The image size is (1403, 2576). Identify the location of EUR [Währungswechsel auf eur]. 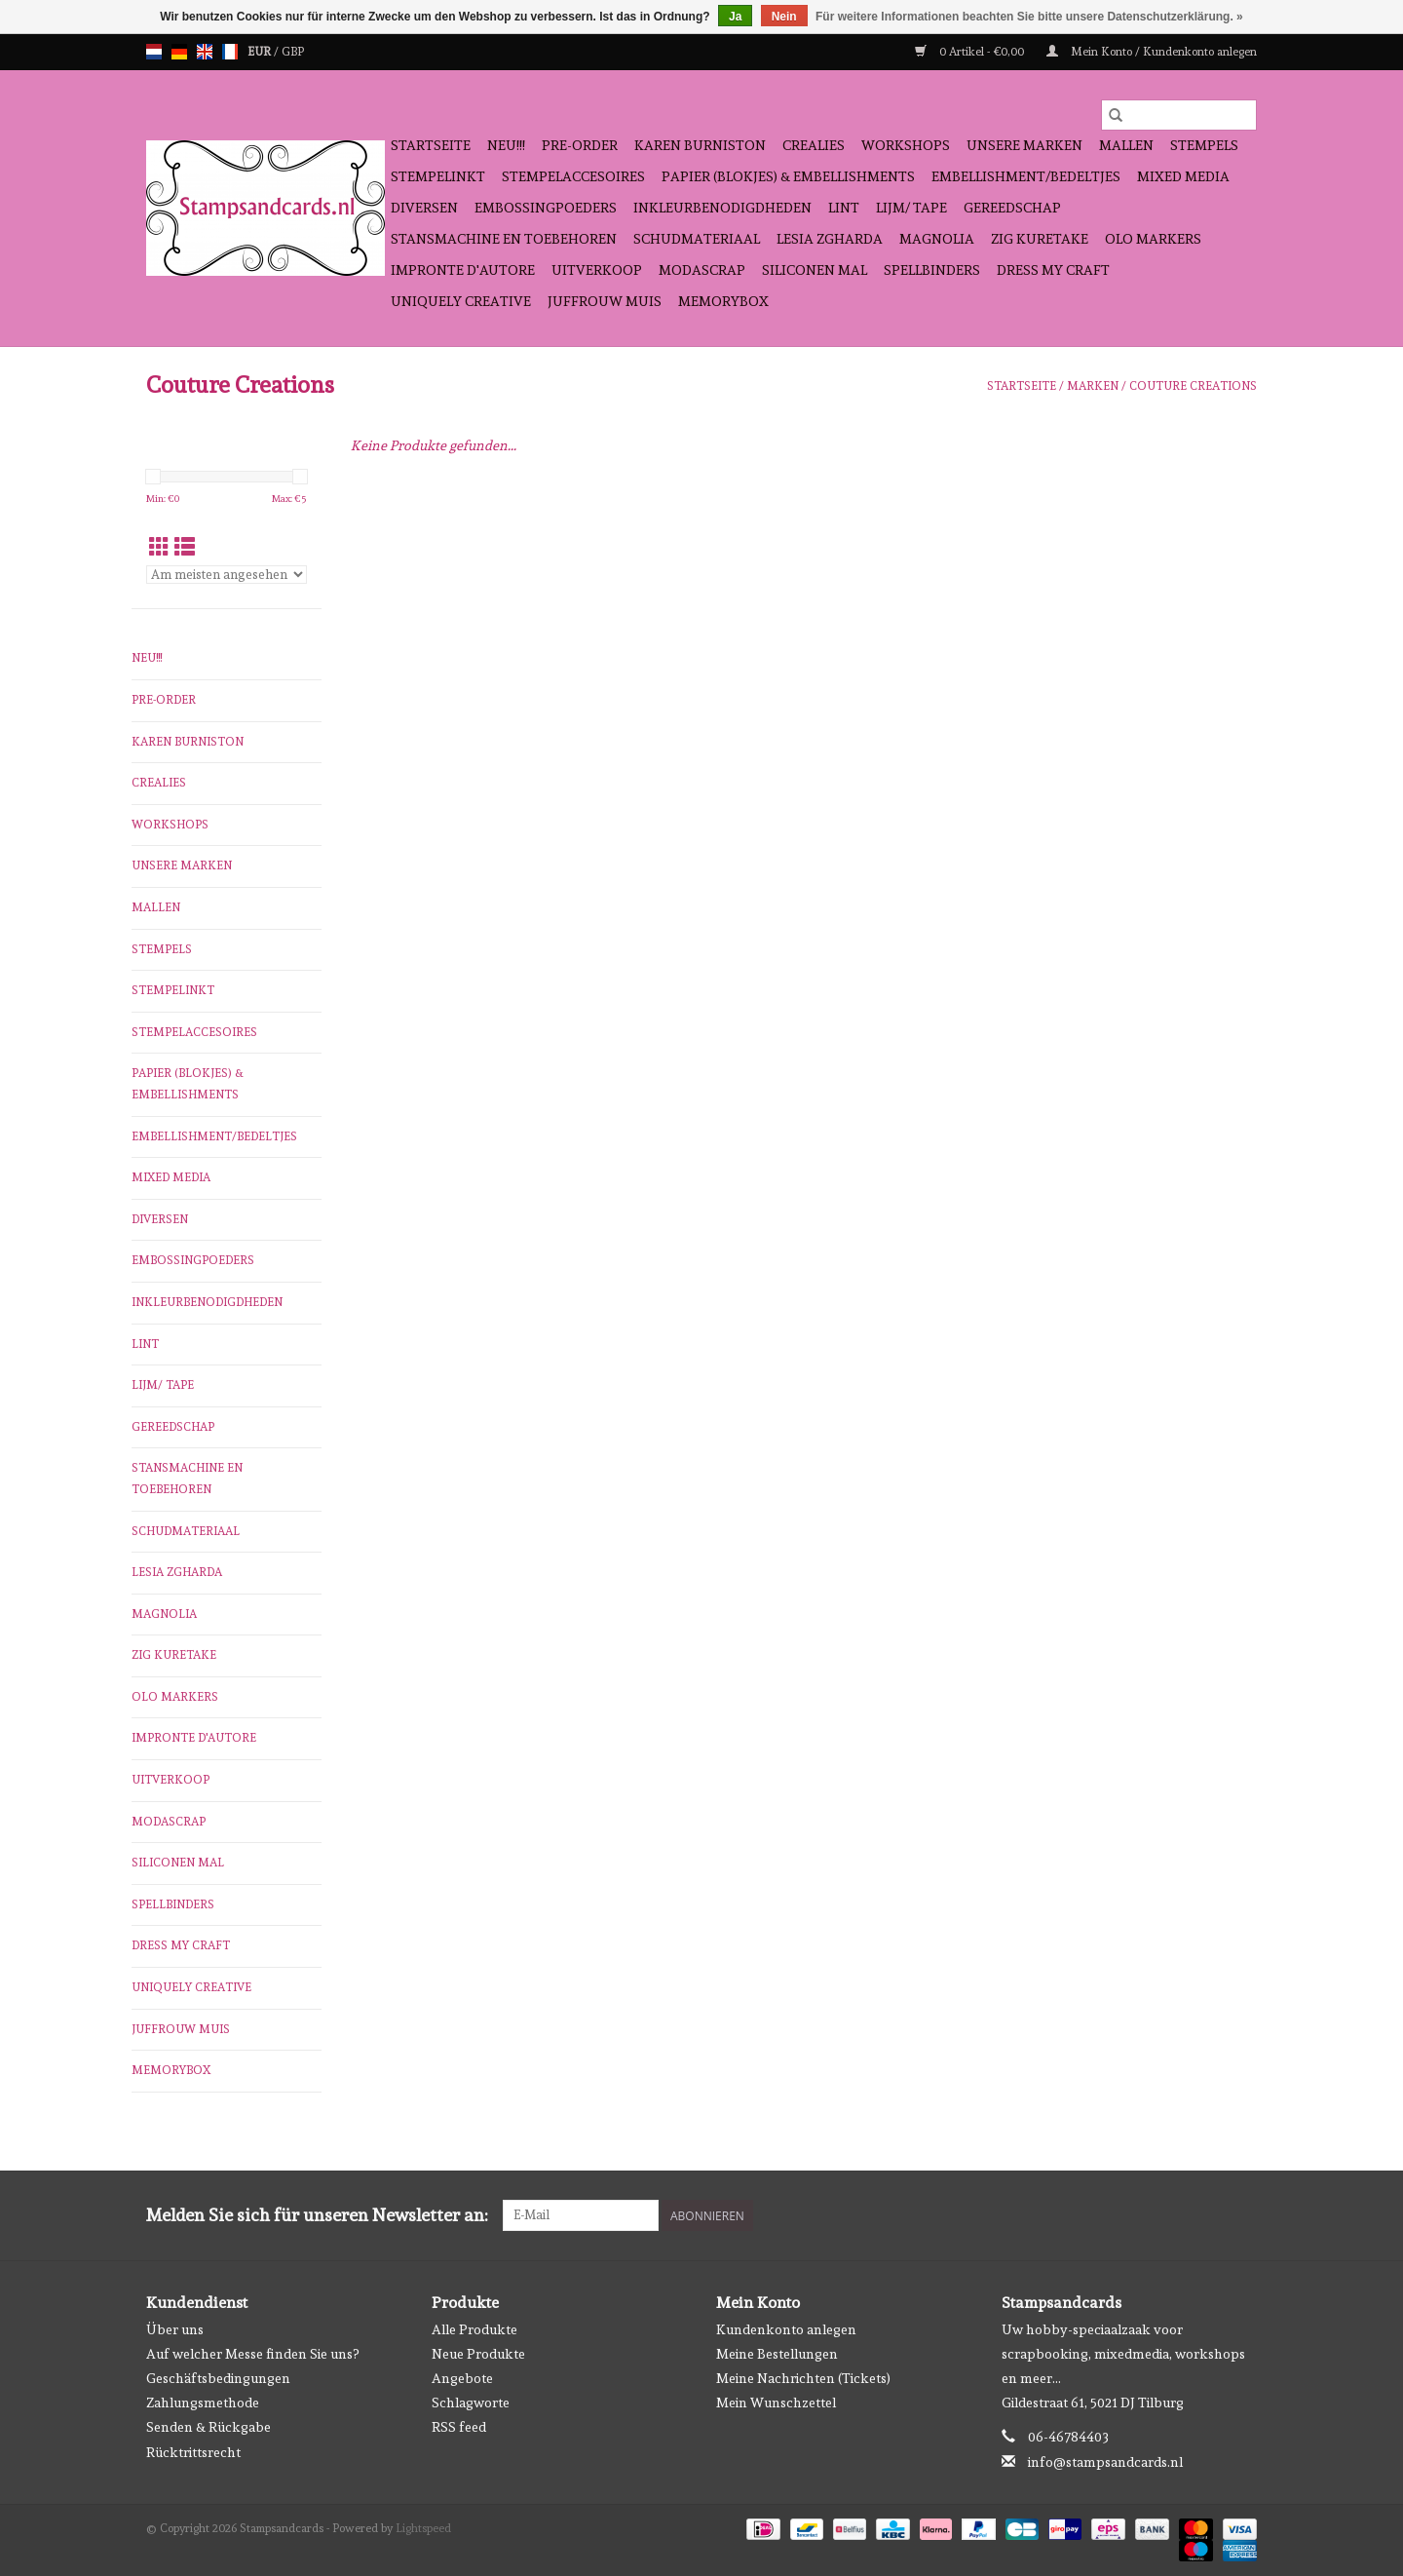
(260, 51).